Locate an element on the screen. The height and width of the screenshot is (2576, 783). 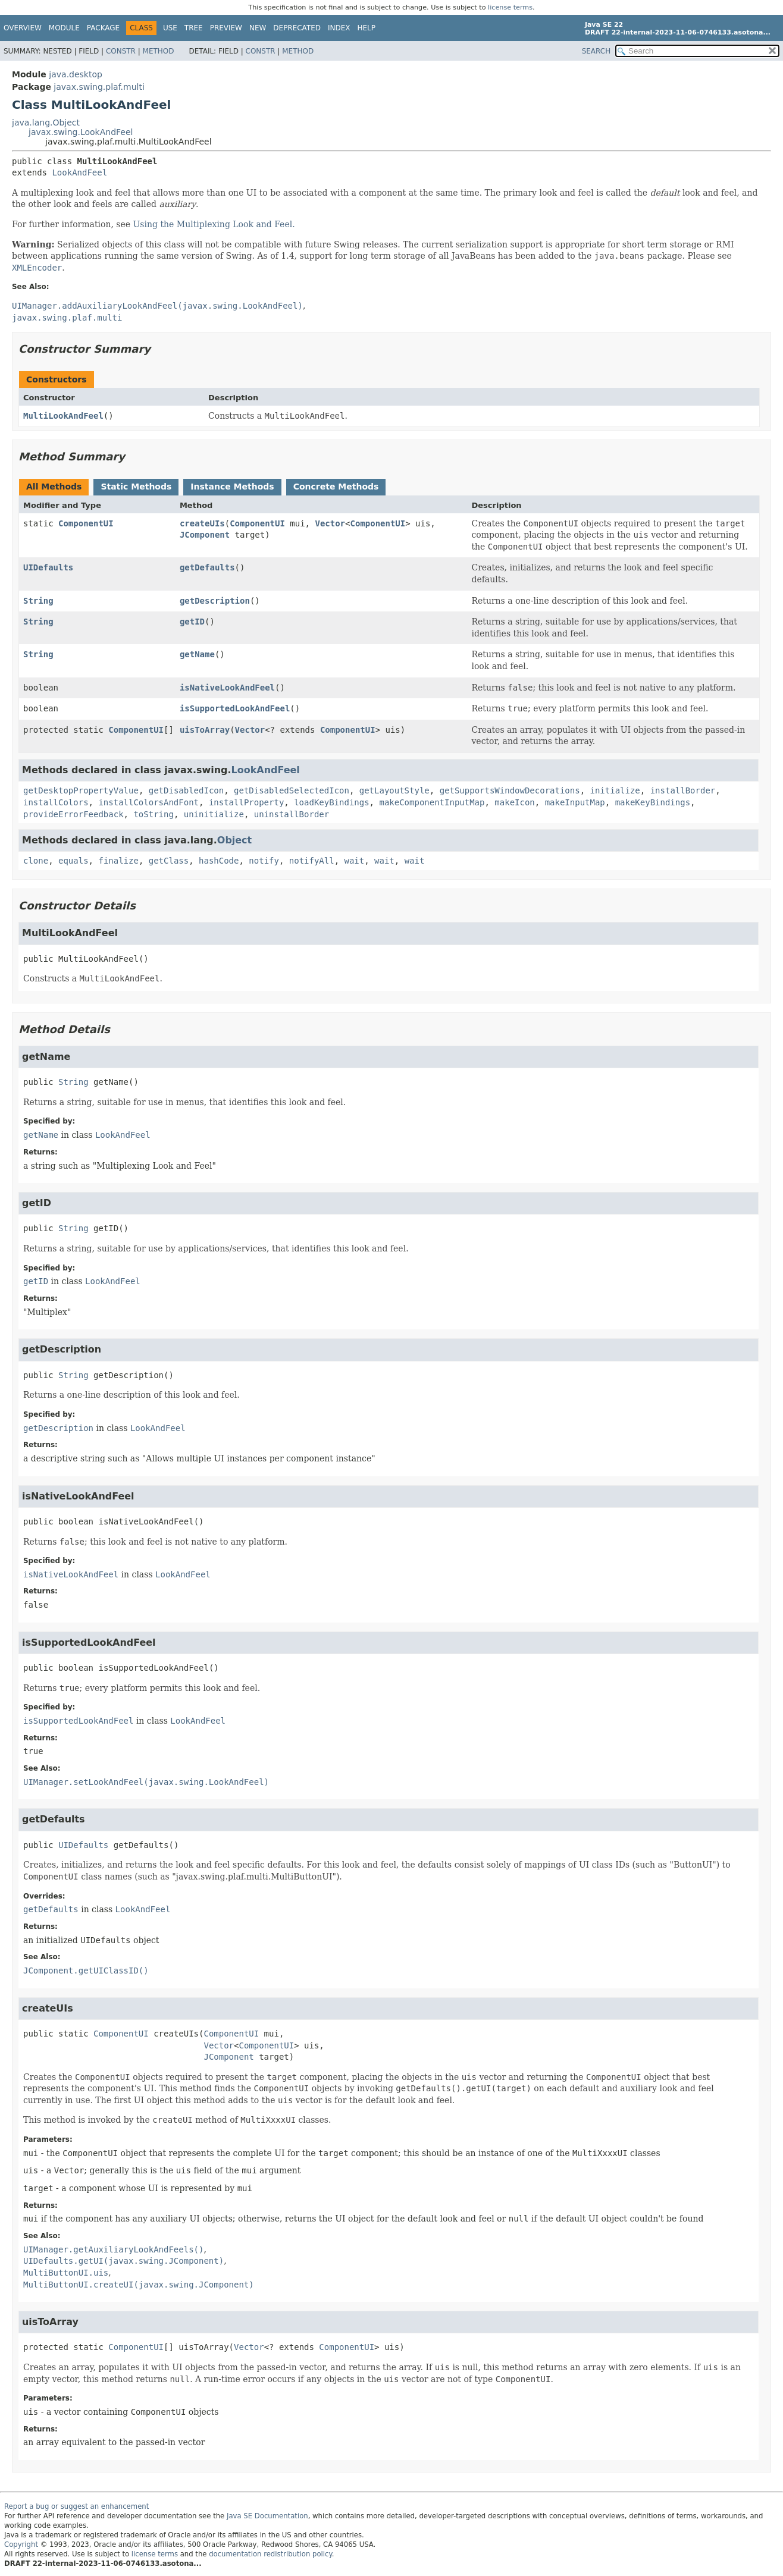
clone is located at coordinates (35, 860).